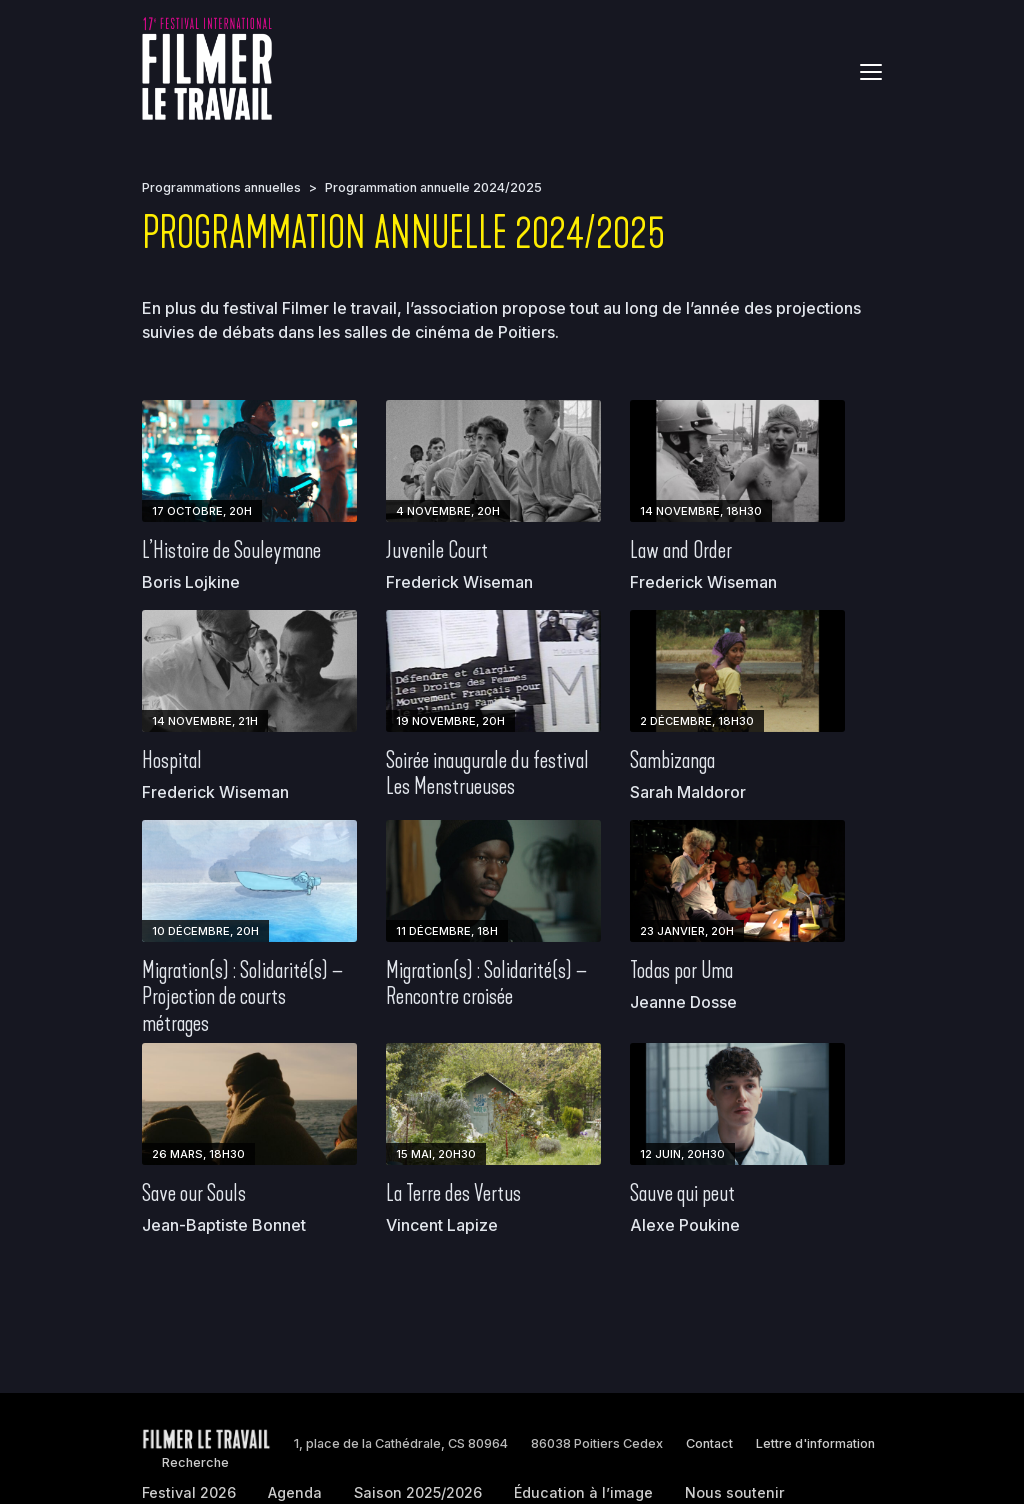  I want to click on Save our Souls, so click(194, 1193).